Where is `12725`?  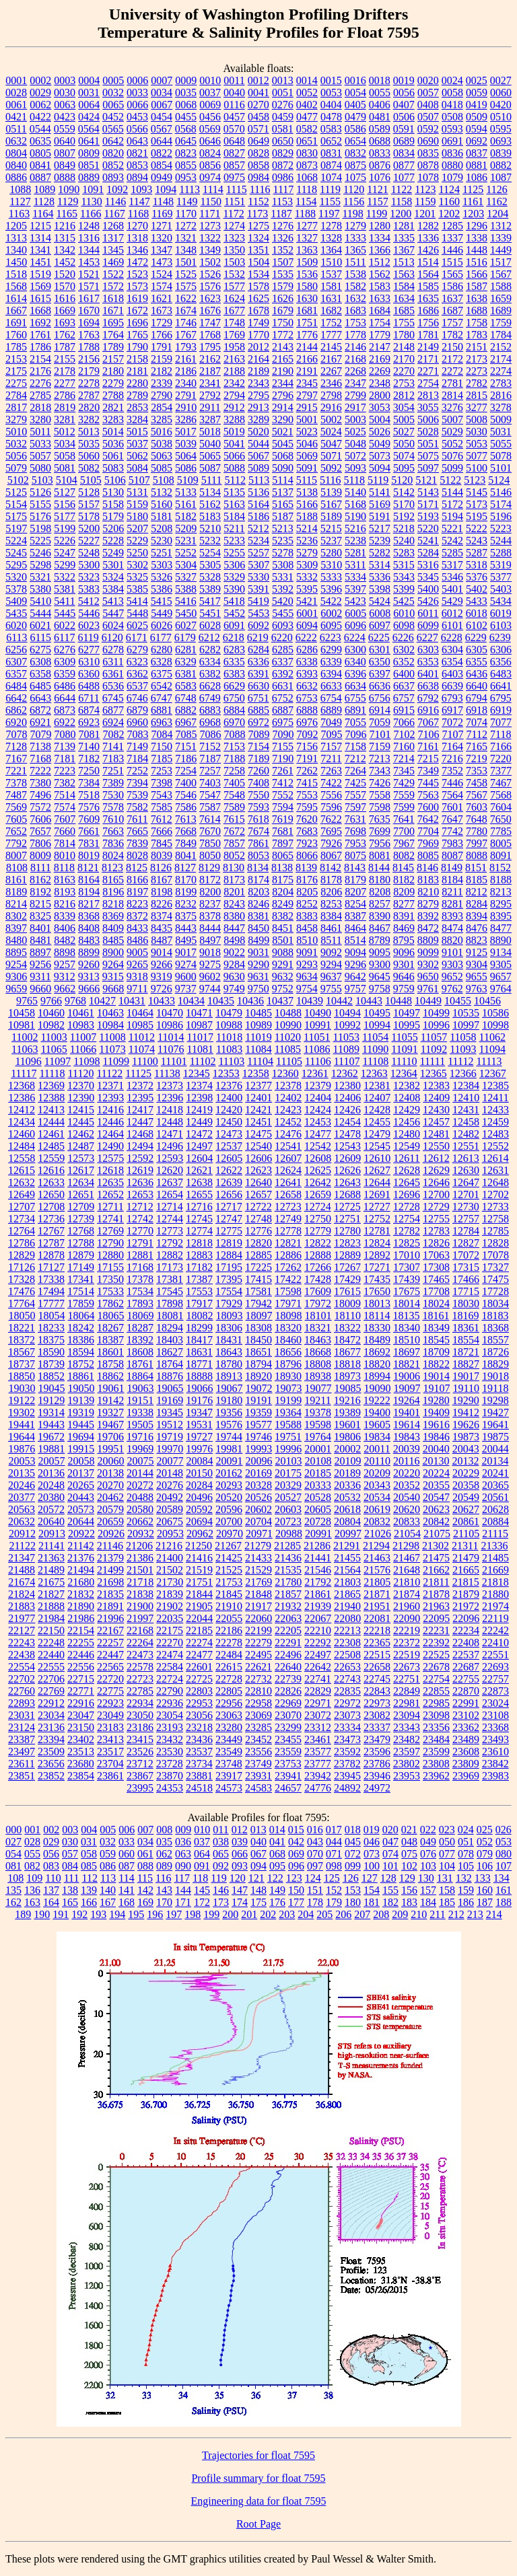
12725 is located at coordinates (347, 1206).